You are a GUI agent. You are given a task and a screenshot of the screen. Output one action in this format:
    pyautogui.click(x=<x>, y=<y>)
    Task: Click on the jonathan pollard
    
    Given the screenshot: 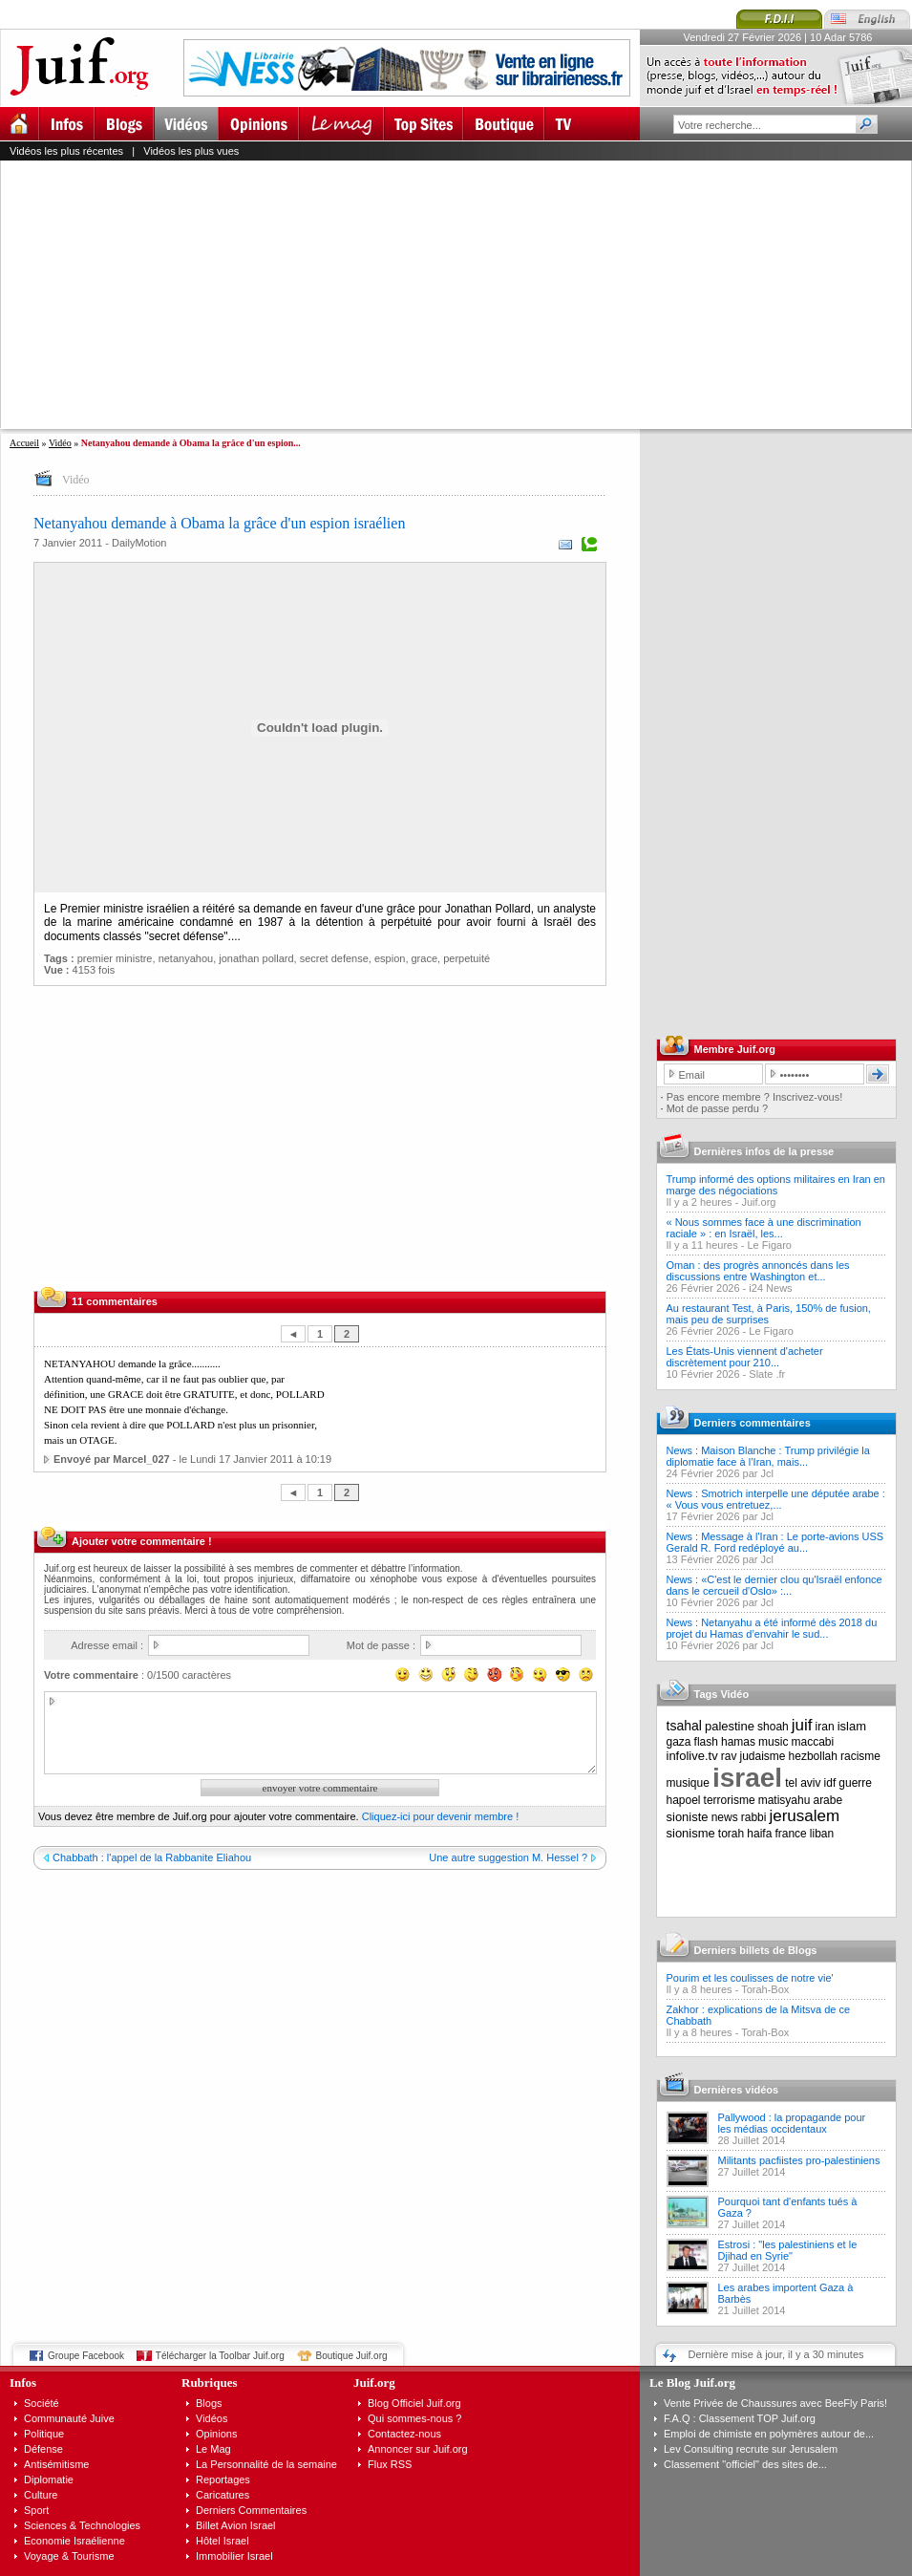 What is the action you would take?
    pyautogui.click(x=256, y=958)
    